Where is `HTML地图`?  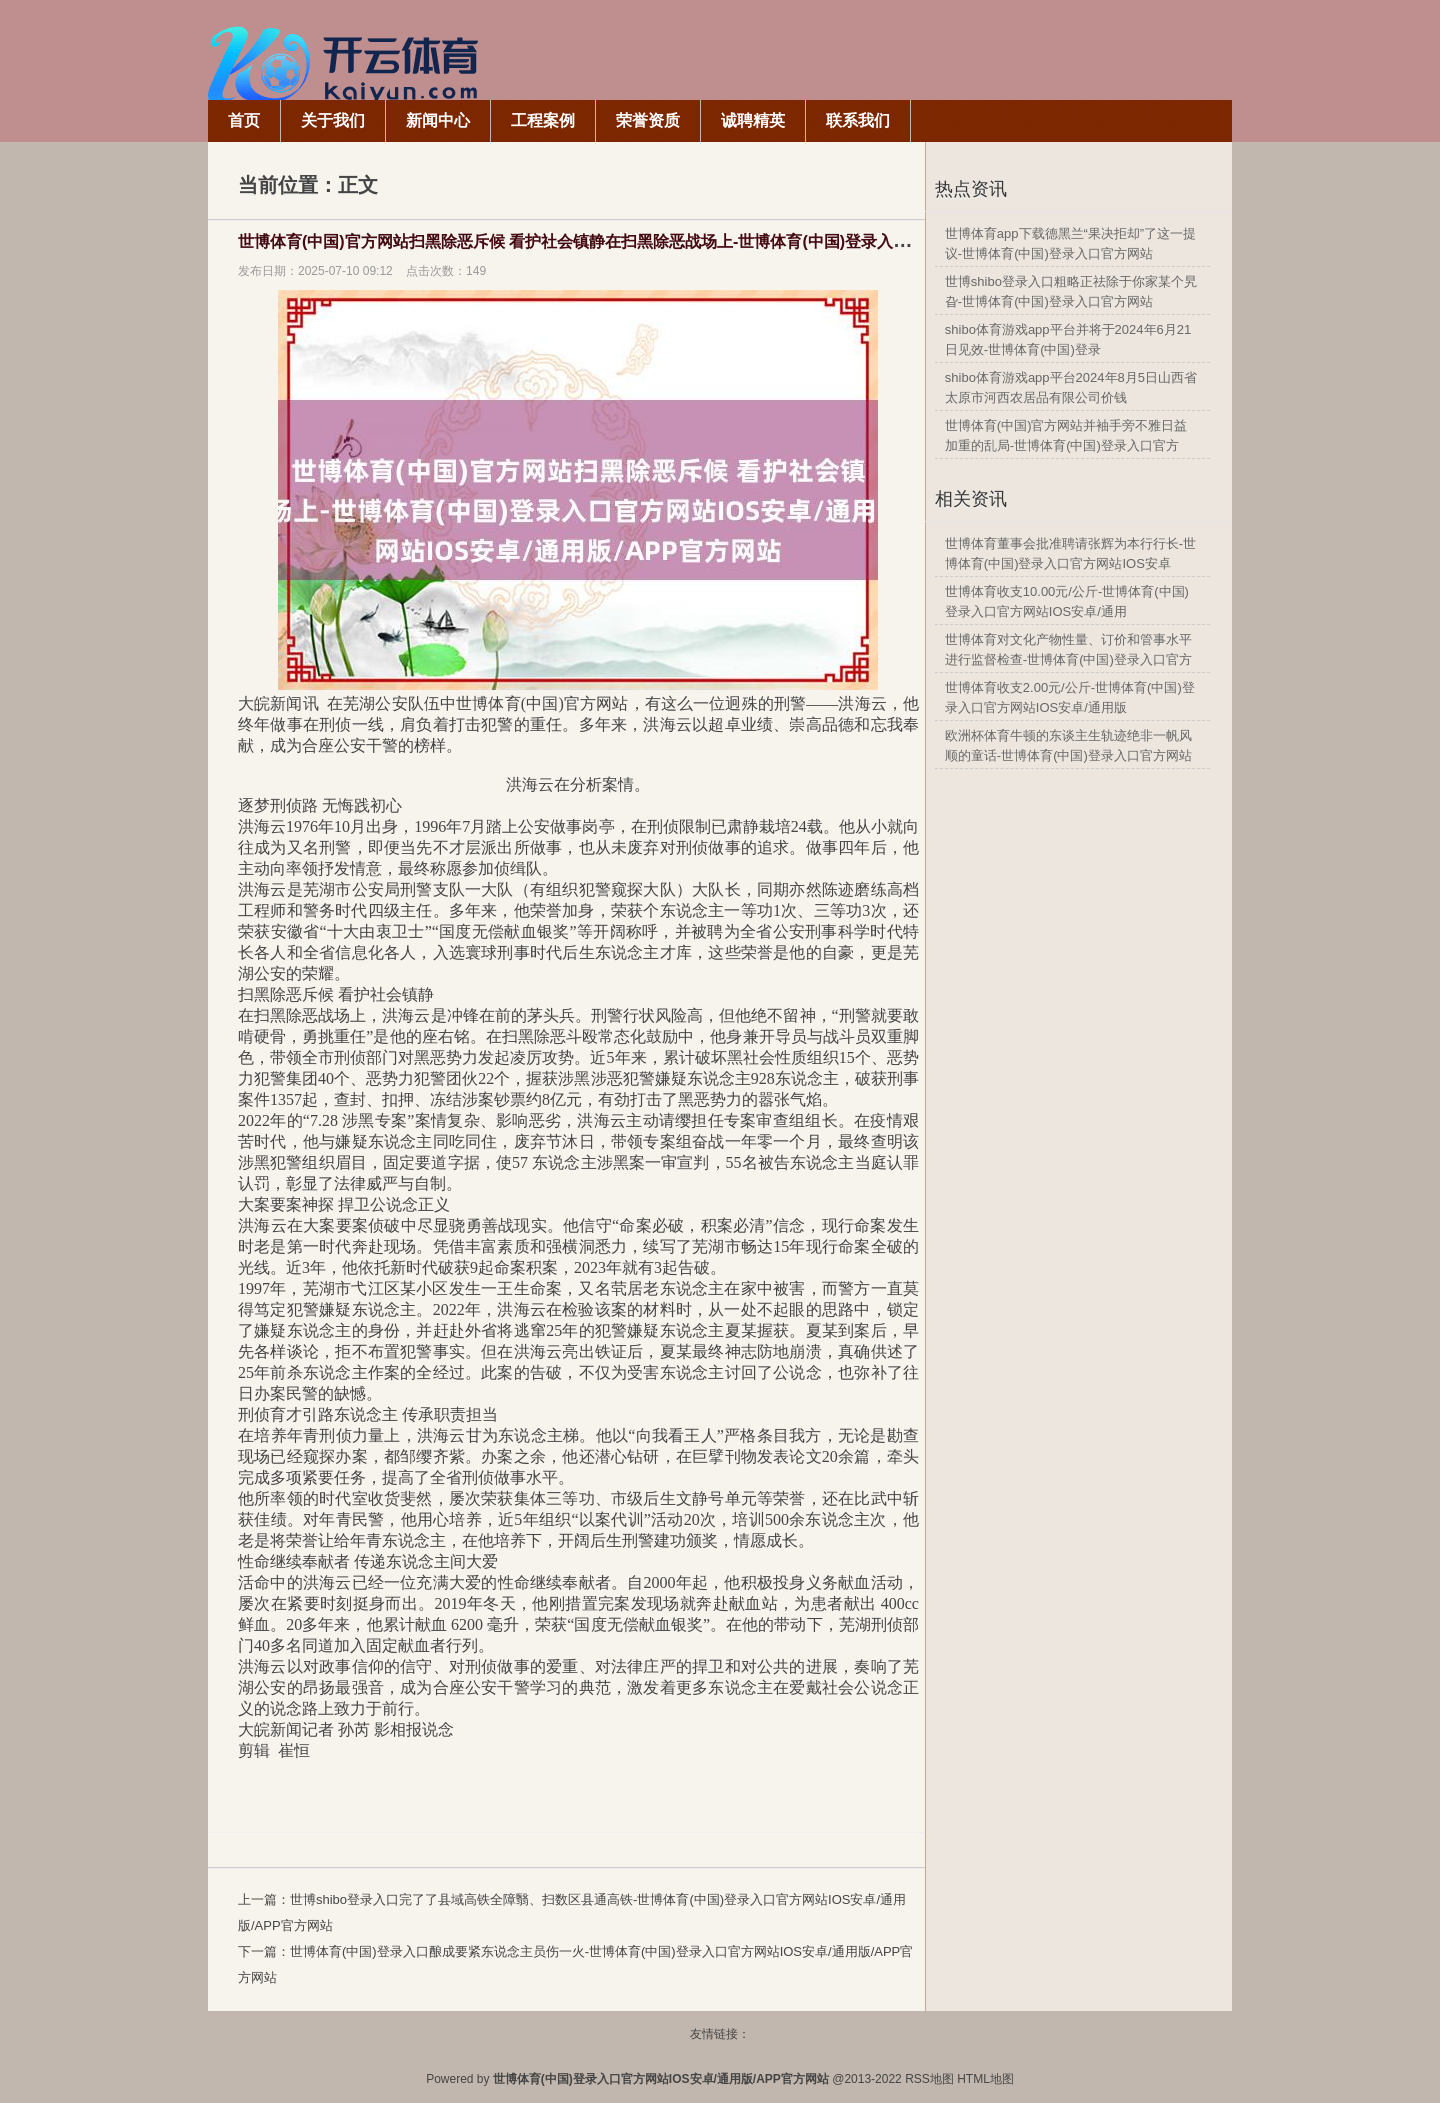
HTML地图 is located at coordinates (985, 2079).